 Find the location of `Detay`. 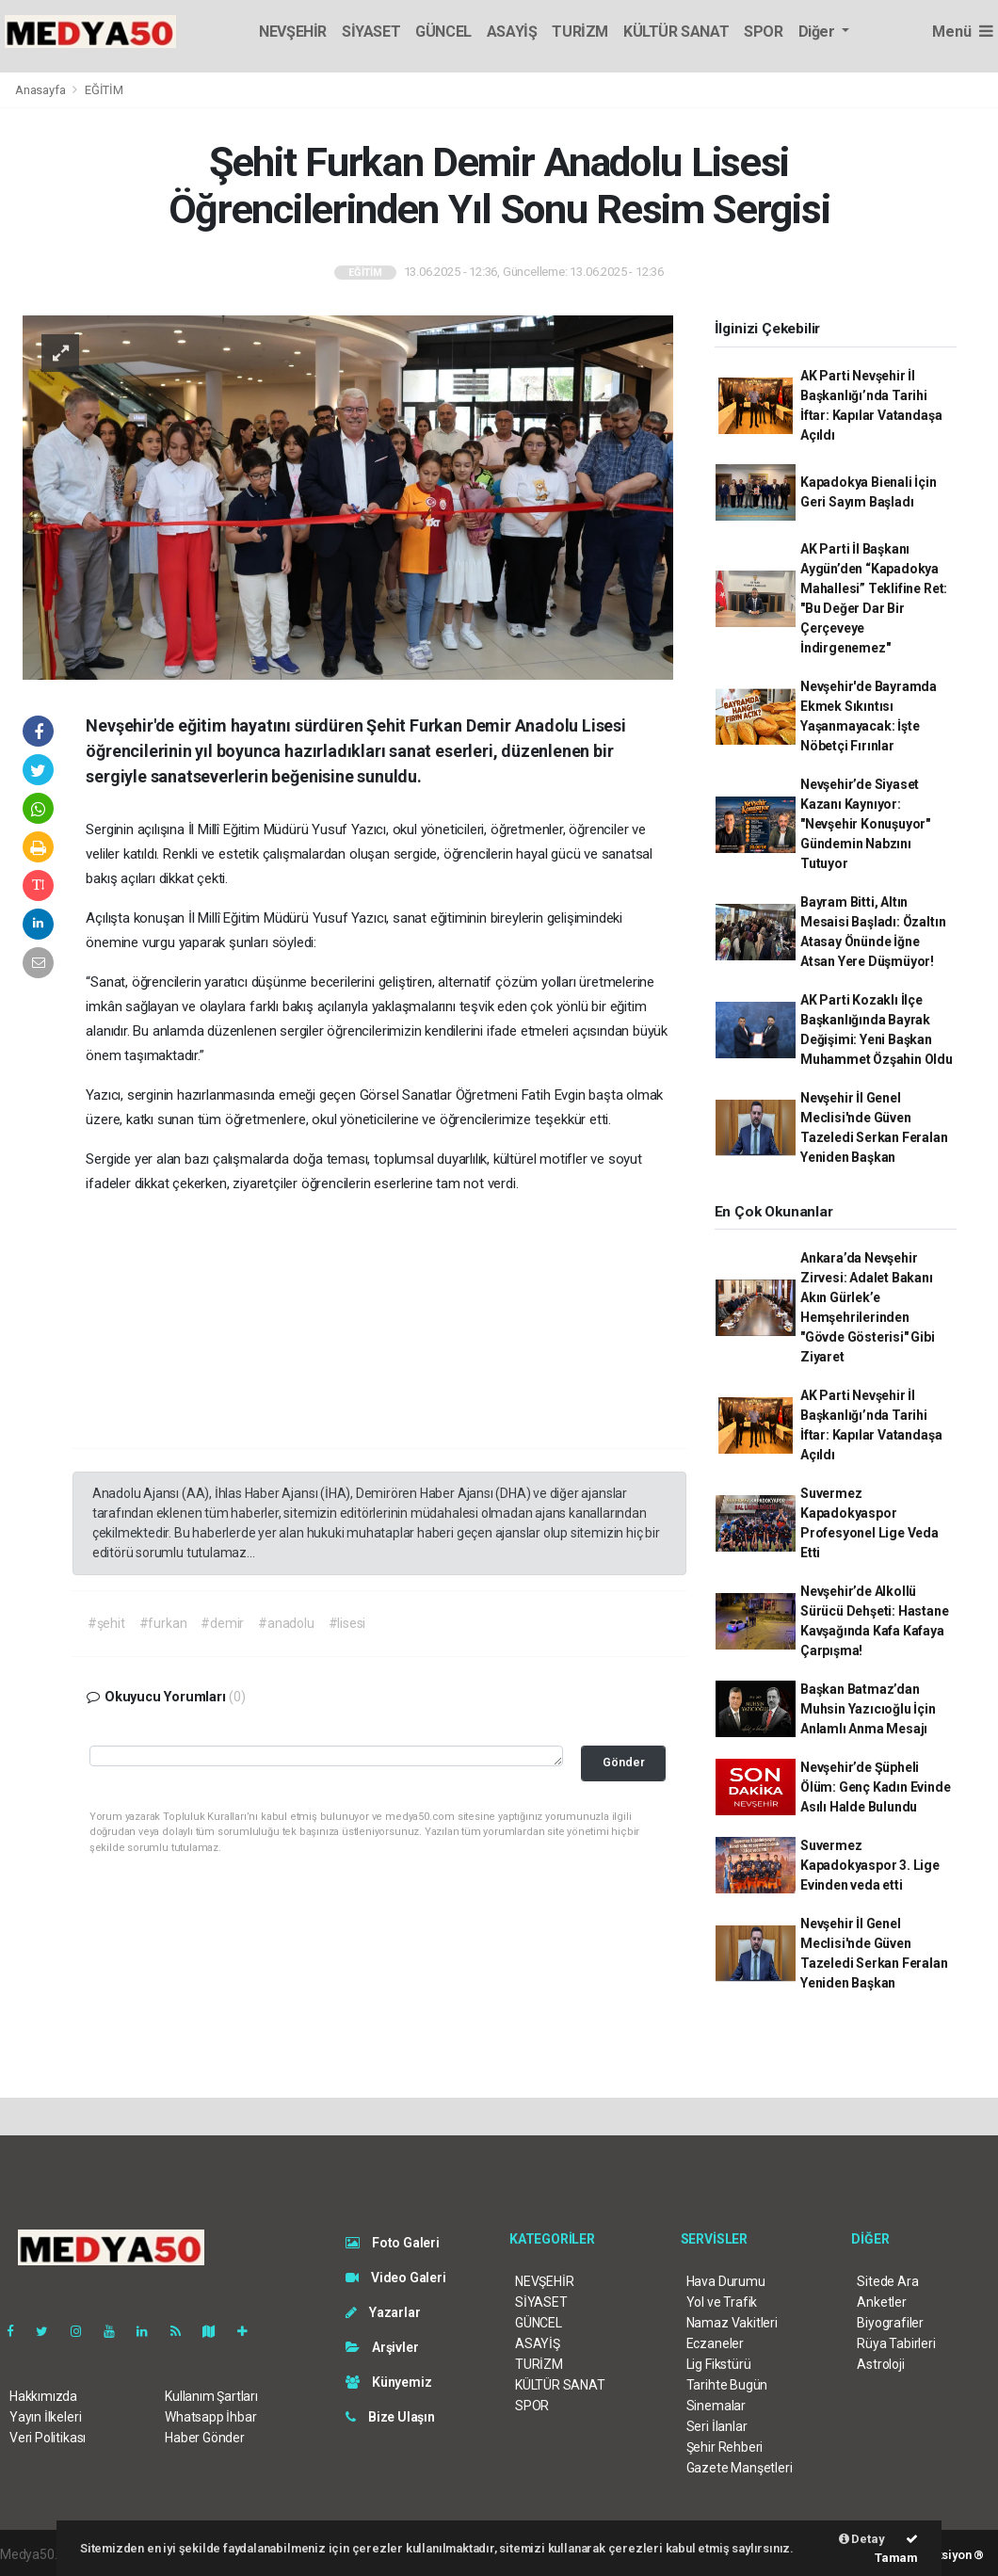

Detay is located at coordinates (862, 2539).